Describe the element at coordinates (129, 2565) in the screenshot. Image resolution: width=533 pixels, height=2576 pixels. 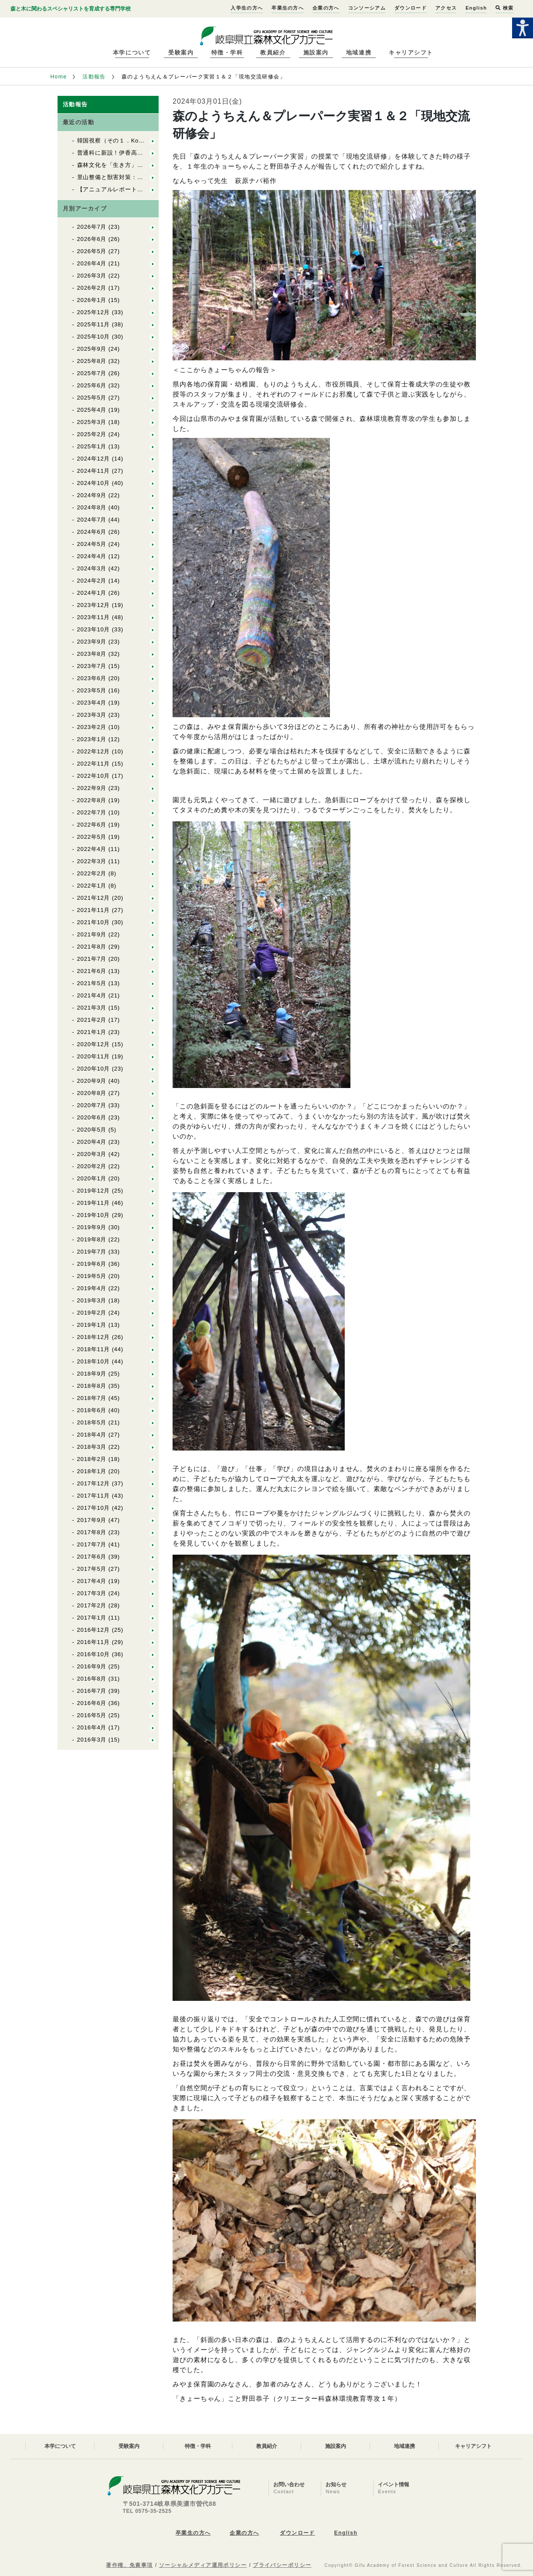
I see `著作権、免責事項` at that location.